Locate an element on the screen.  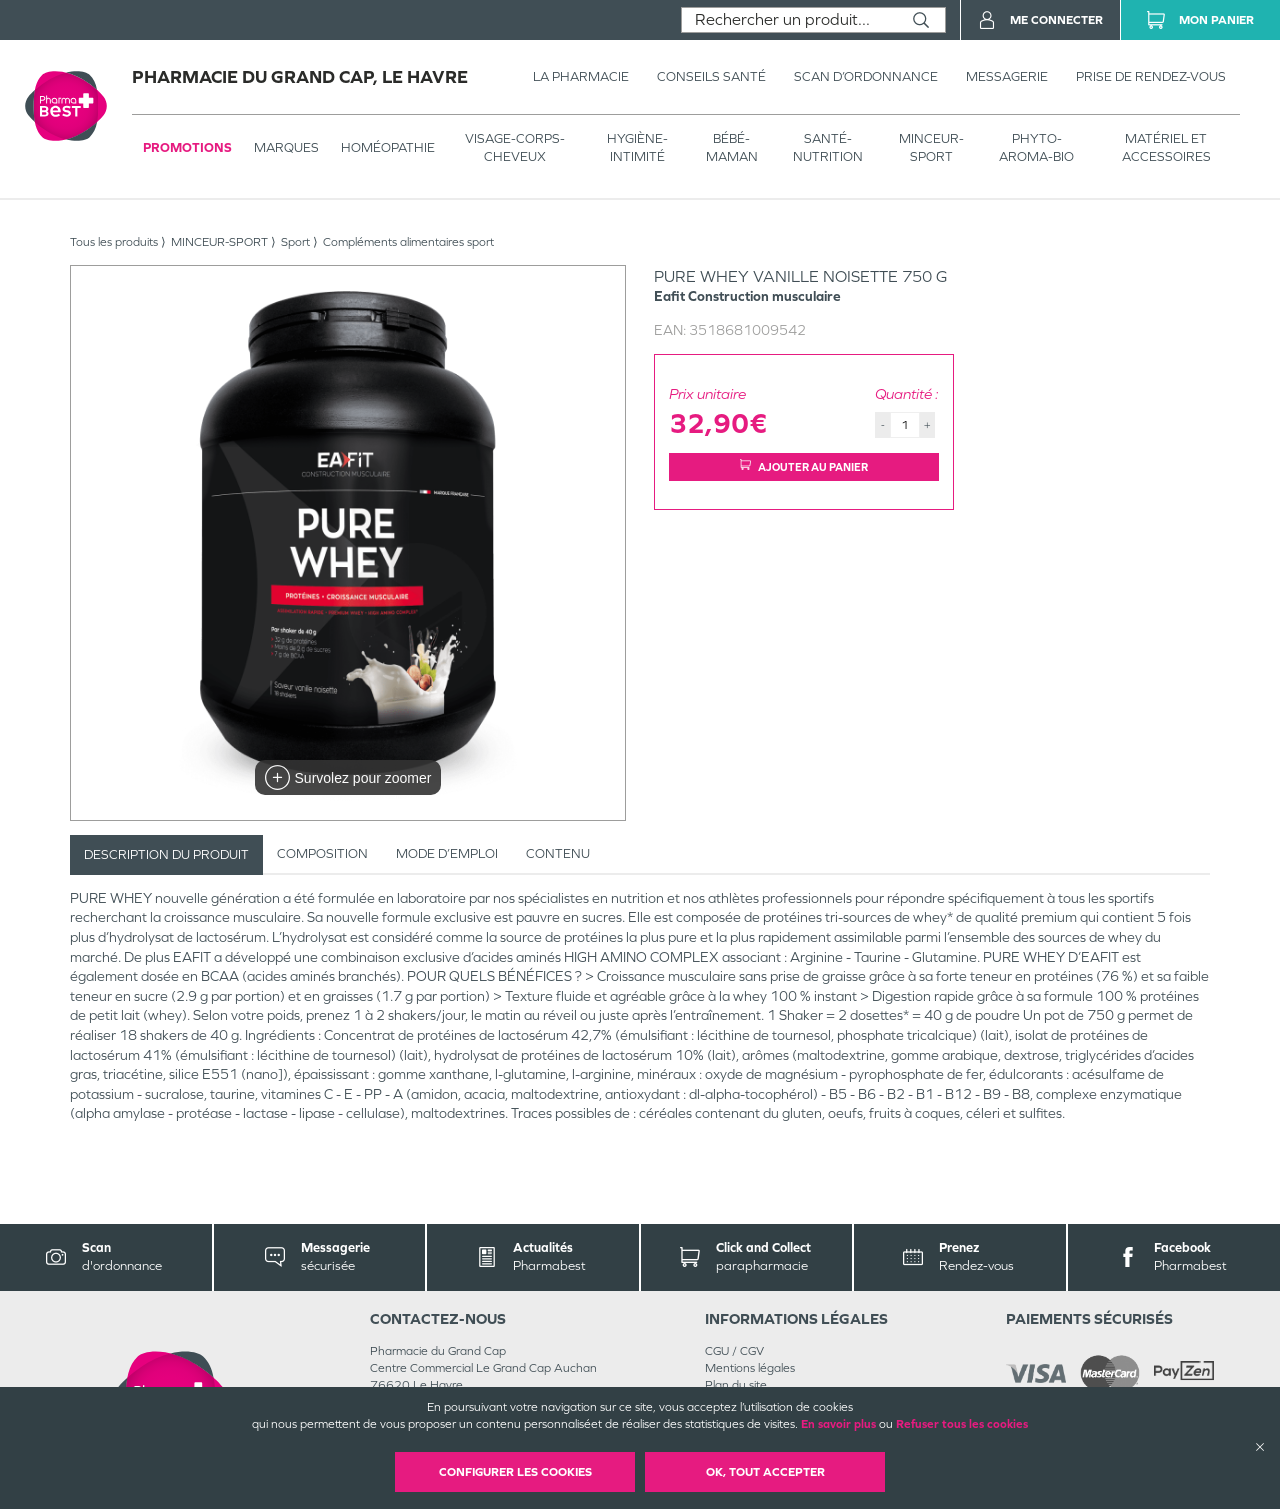
MINCEUR-SPORT is located at coordinates (931, 147).